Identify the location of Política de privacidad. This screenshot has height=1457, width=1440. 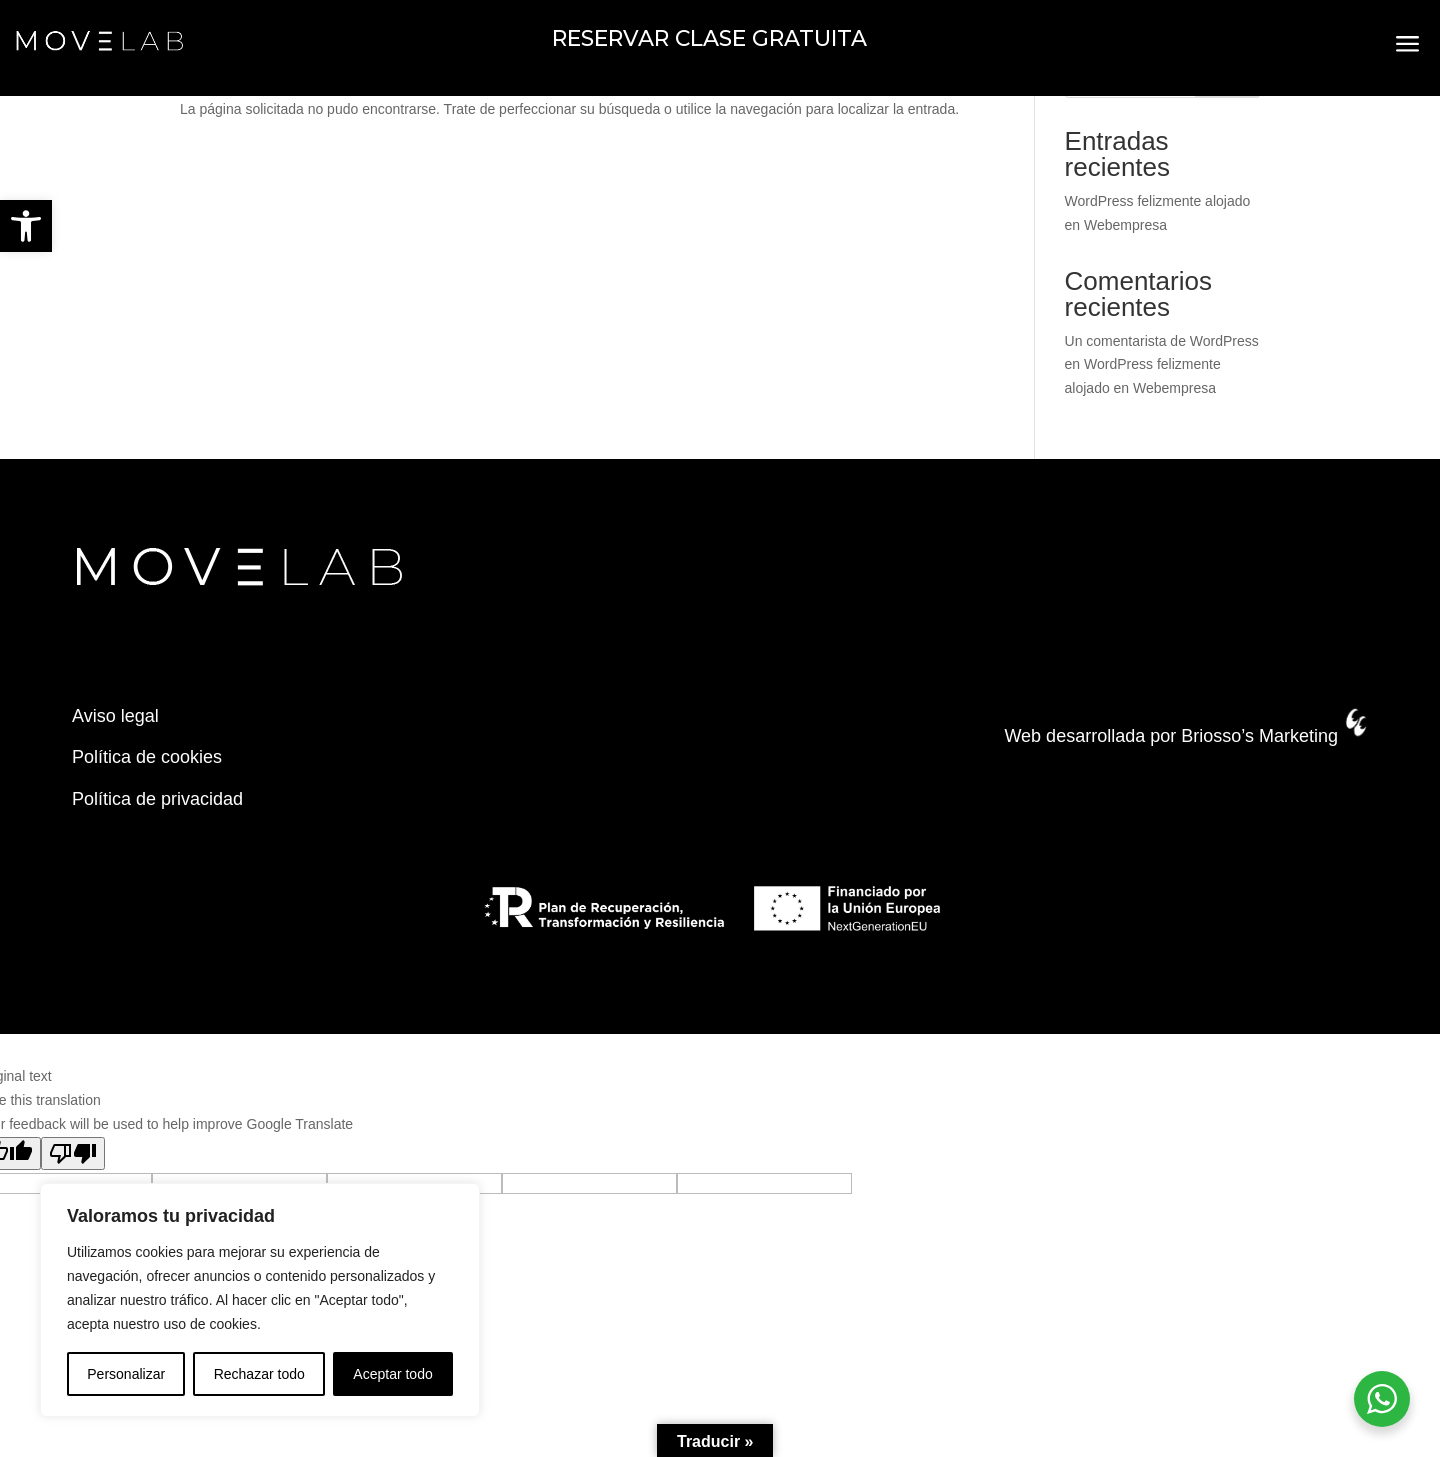
(157, 799).